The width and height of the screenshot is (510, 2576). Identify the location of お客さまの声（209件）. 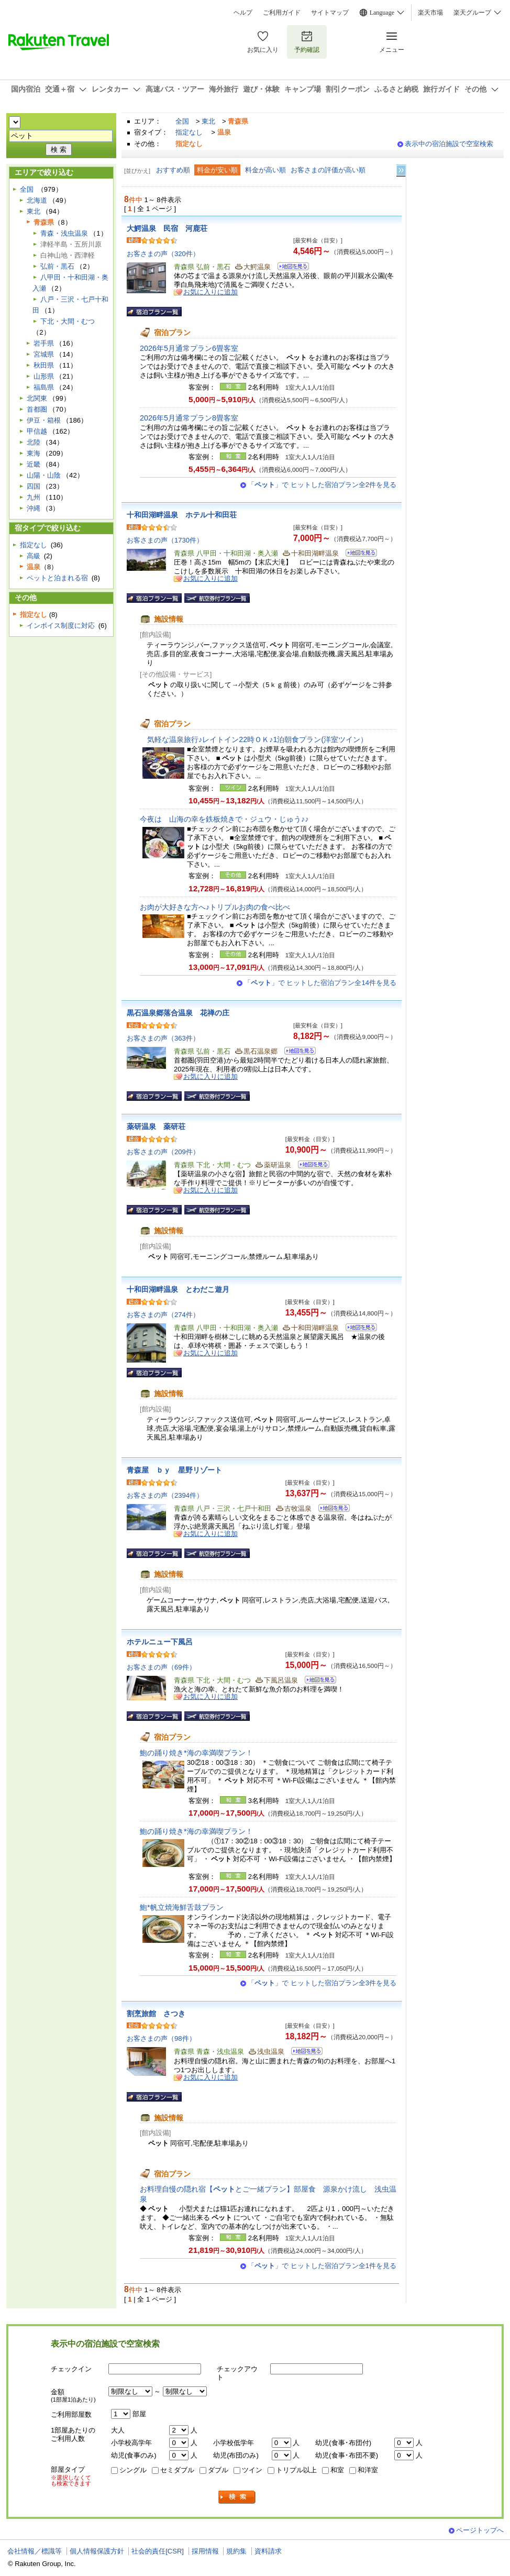
(163, 1152).